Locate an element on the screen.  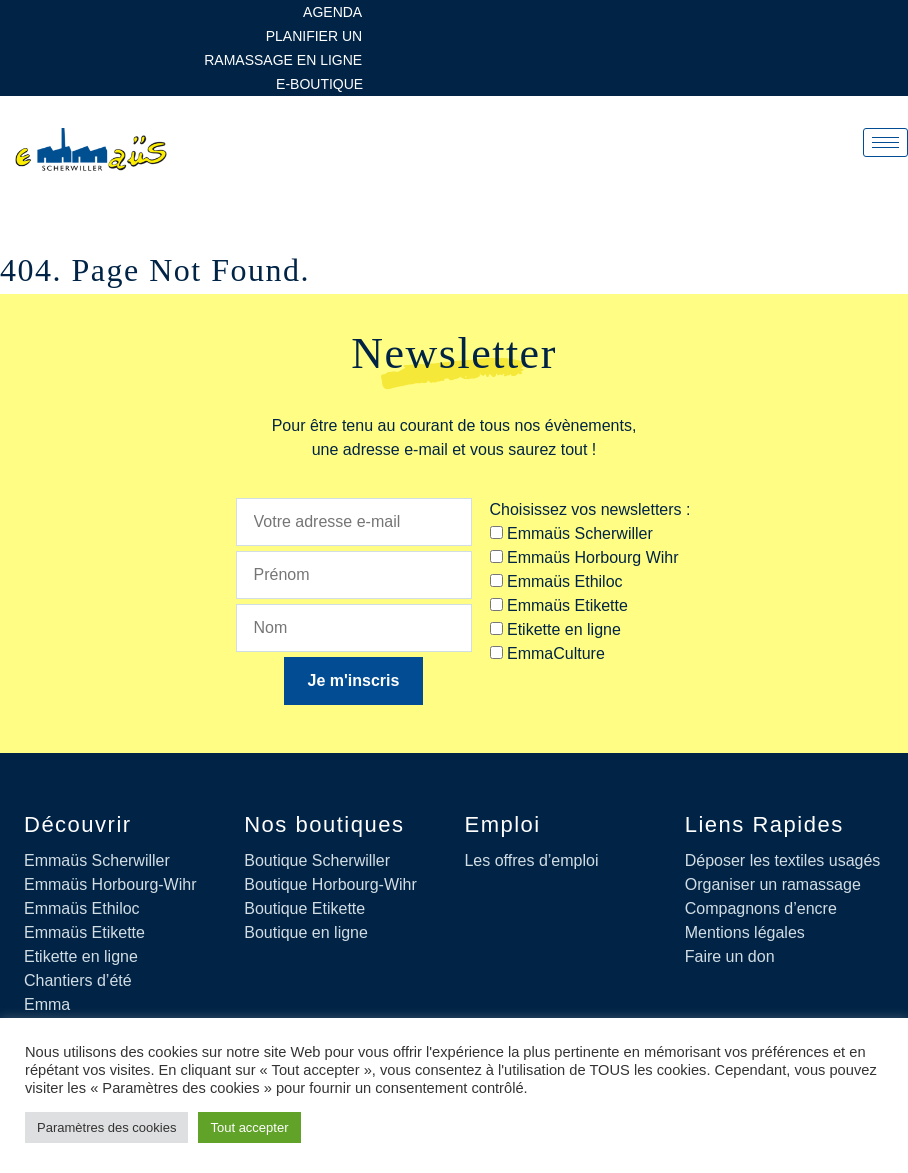
Emmaüs Horbourg-Wihr is located at coordinates (110, 884).